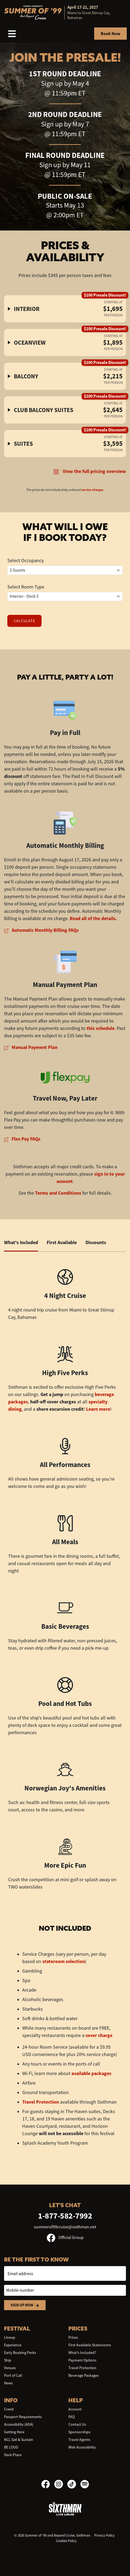 This screenshot has height=2576, width=130. Describe the element at coordinates (66, 2540) in the screenshot. I see `Cookies Policy` at that location.